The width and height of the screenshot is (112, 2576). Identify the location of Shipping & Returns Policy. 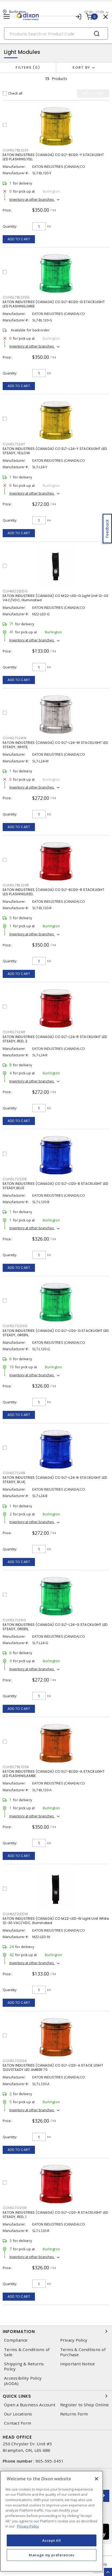
(24, 2366).